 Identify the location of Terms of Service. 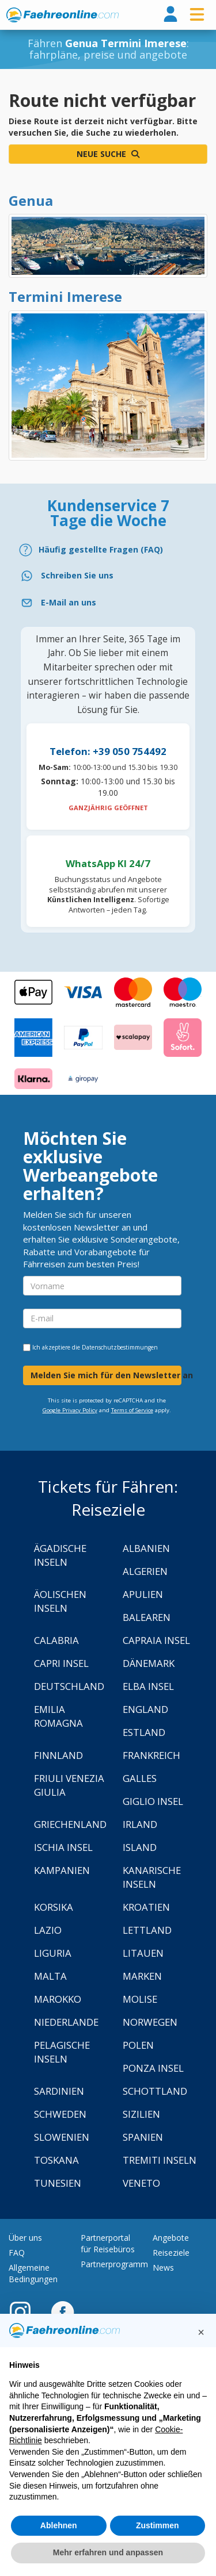
(132, 1410).